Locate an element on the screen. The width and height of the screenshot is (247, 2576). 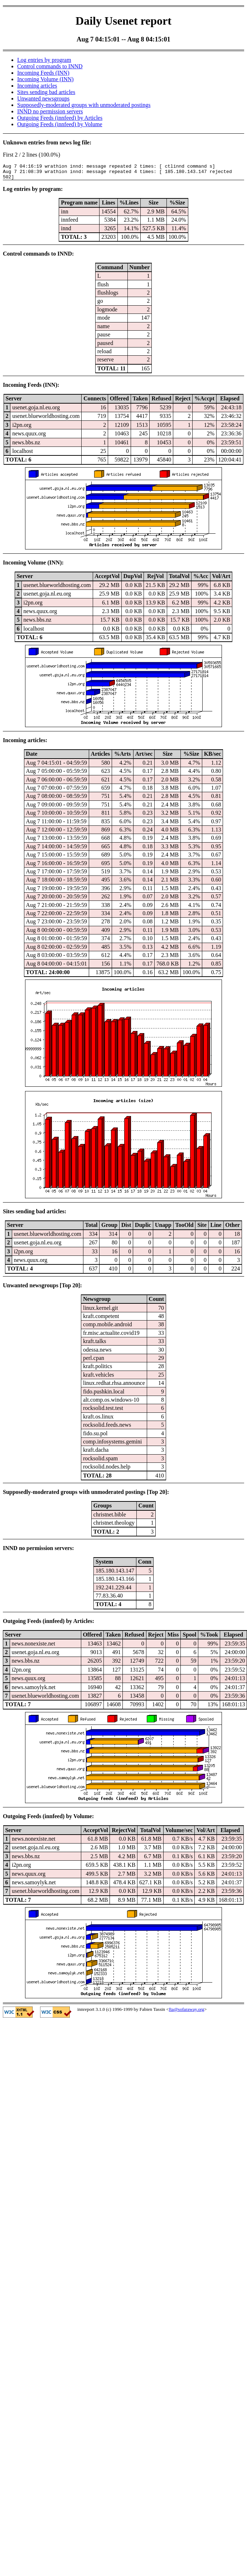
Unwanted newsgroups is located at coordinates (43, 98).